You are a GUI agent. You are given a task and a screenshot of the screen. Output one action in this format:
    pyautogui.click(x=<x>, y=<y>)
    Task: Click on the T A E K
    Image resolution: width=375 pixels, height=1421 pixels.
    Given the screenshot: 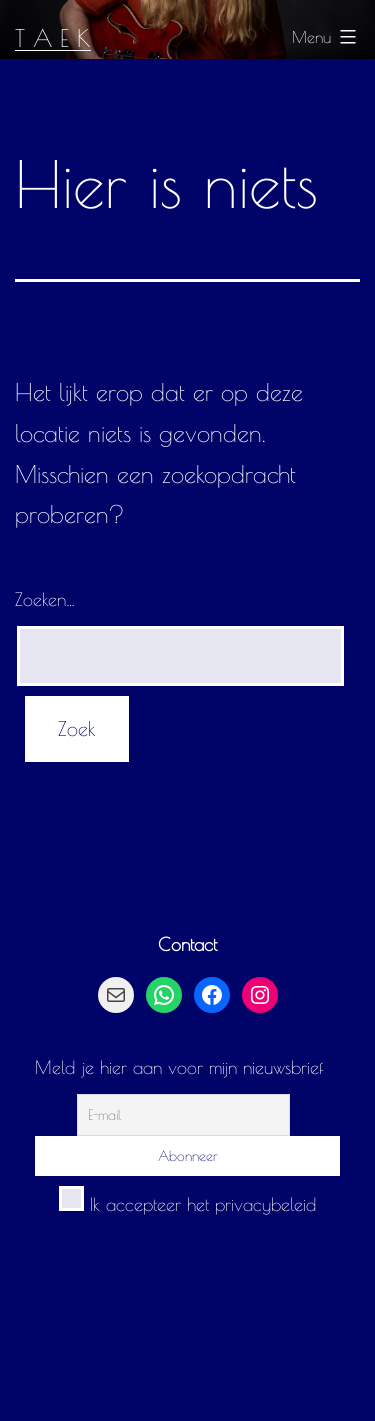 What is the action you would take?
    pyautogui.click(x=53, y=38)
    